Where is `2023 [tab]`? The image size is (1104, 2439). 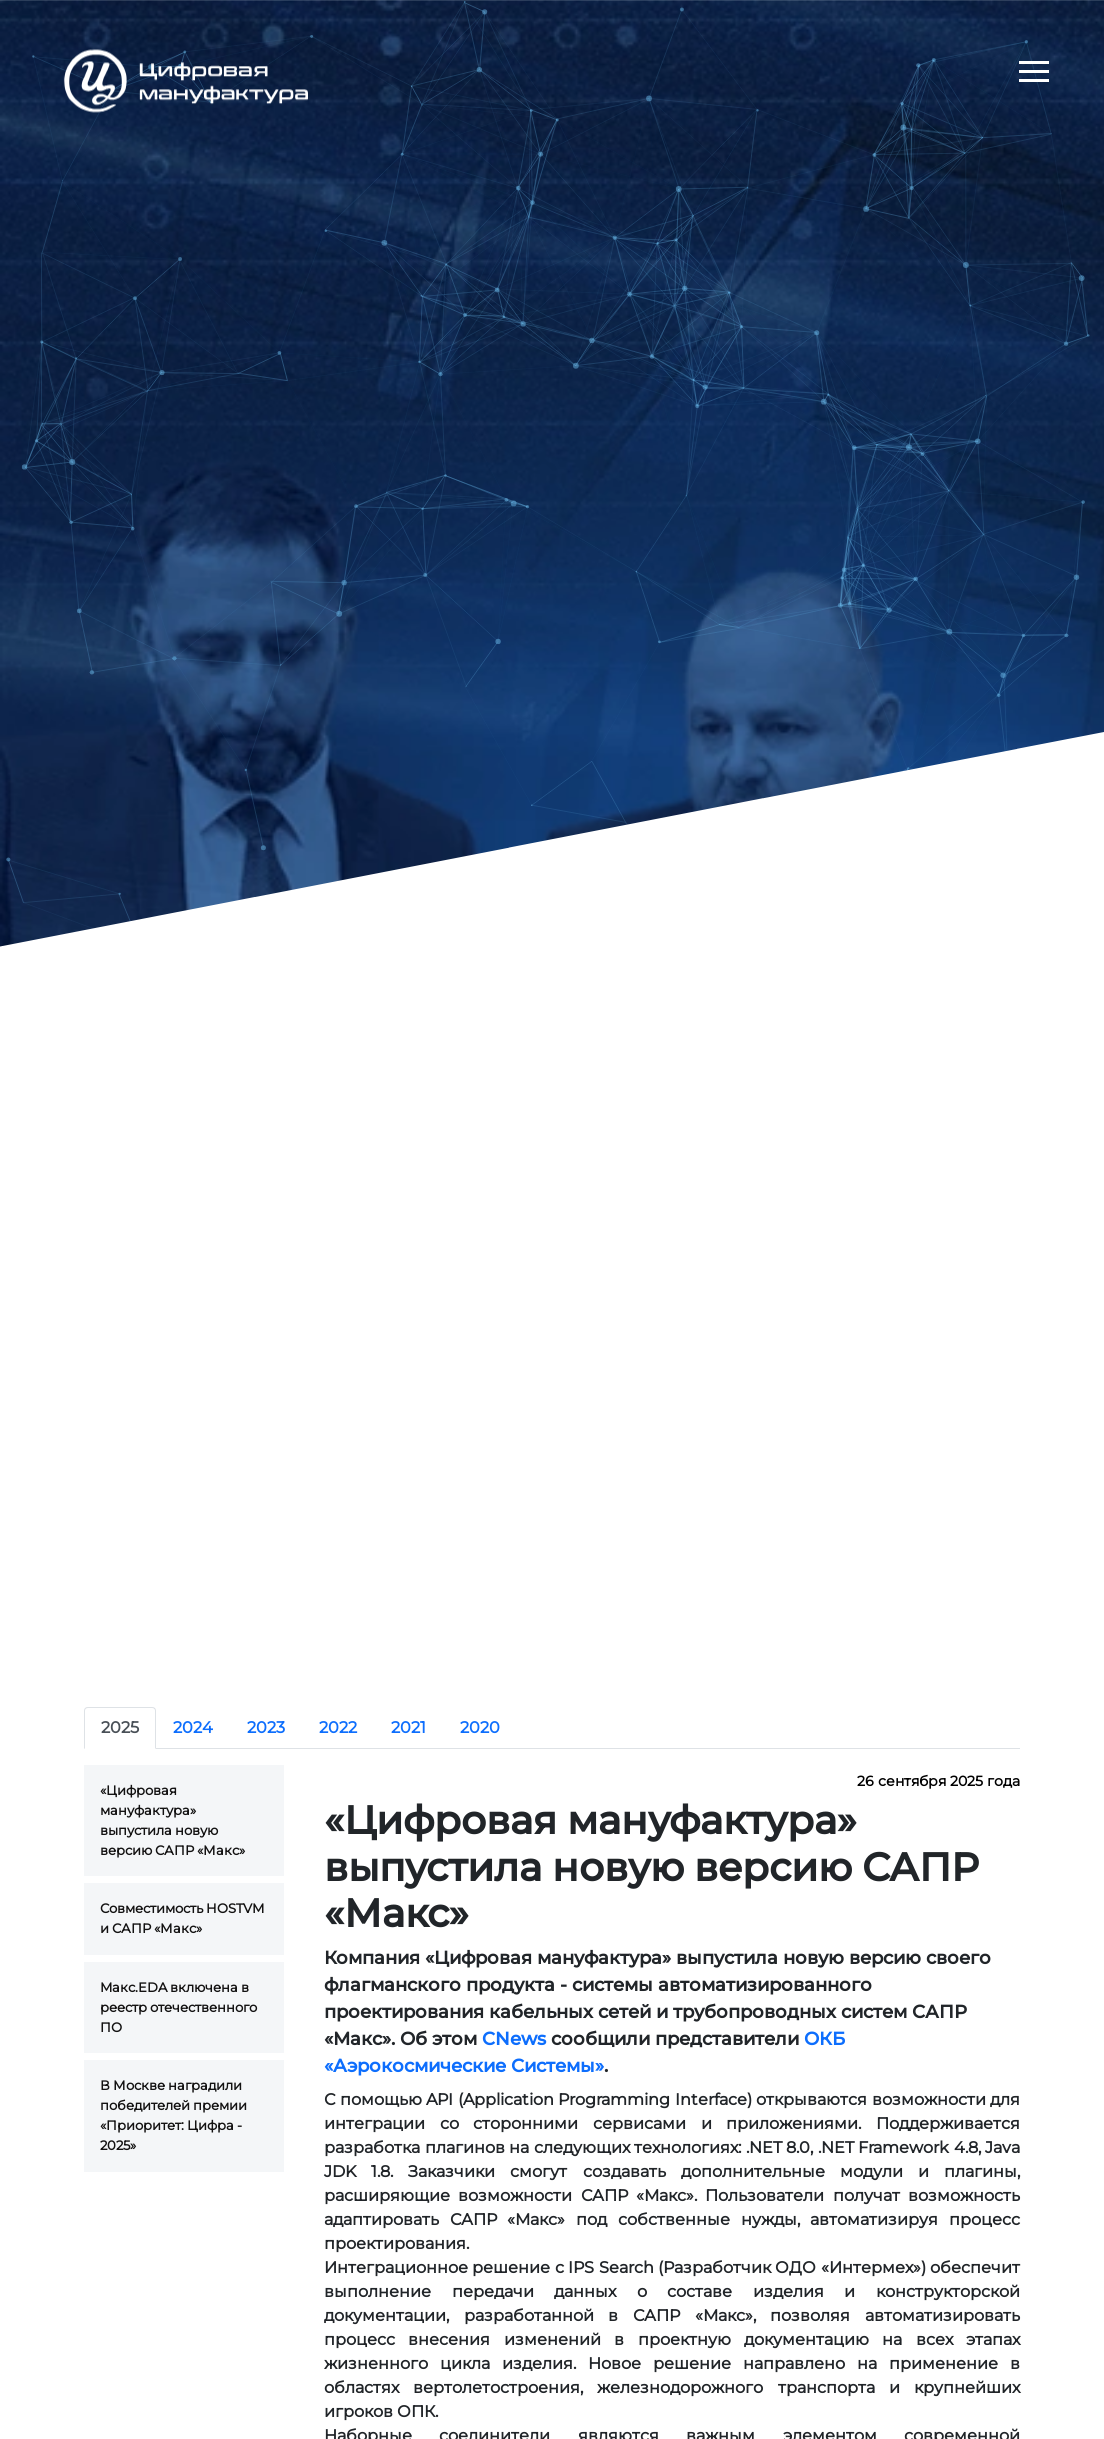 2023 [tab] is located at coordinates (266, 1727).